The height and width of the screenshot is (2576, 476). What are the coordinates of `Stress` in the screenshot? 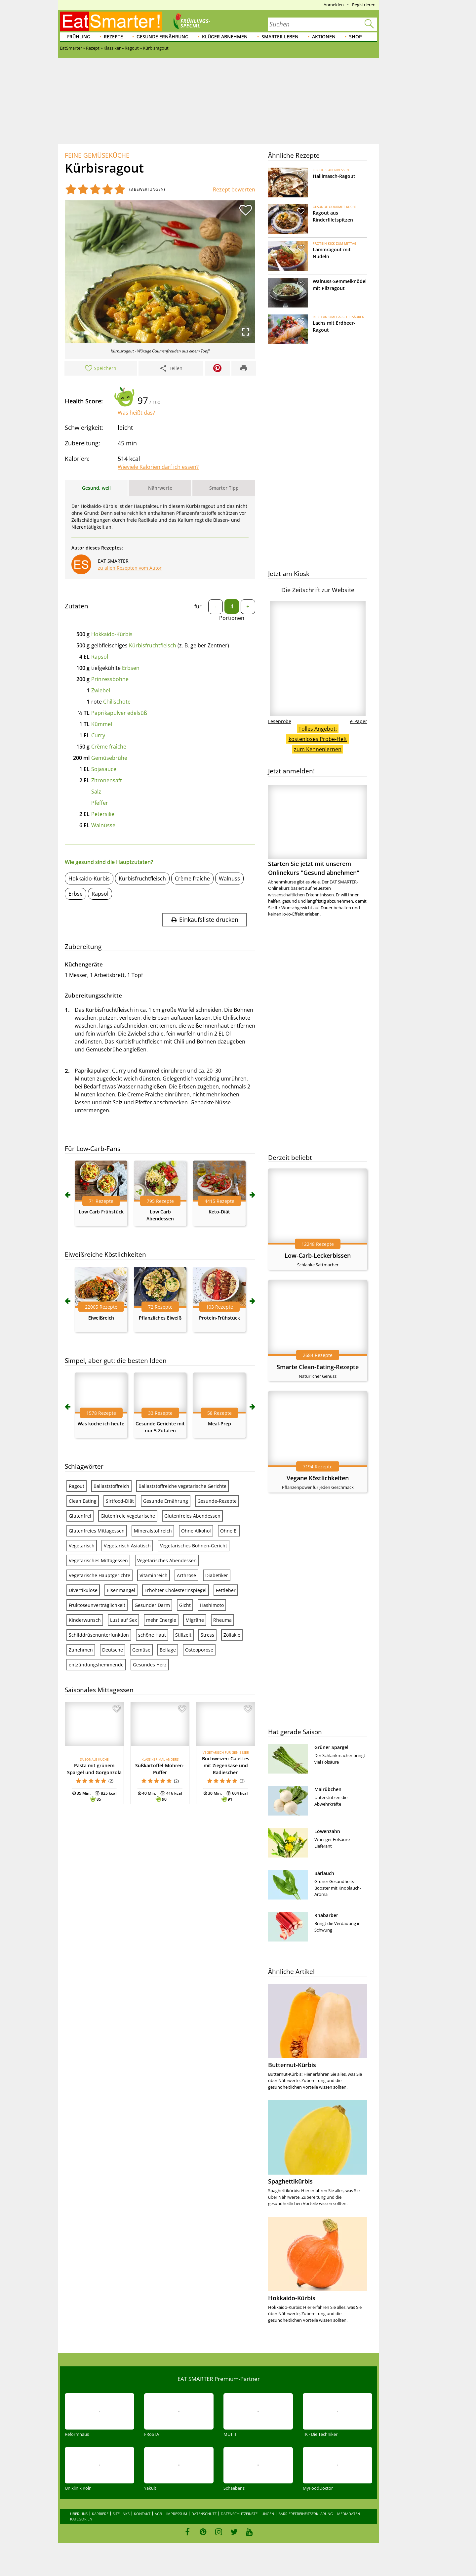 It's located at (207, 1635).